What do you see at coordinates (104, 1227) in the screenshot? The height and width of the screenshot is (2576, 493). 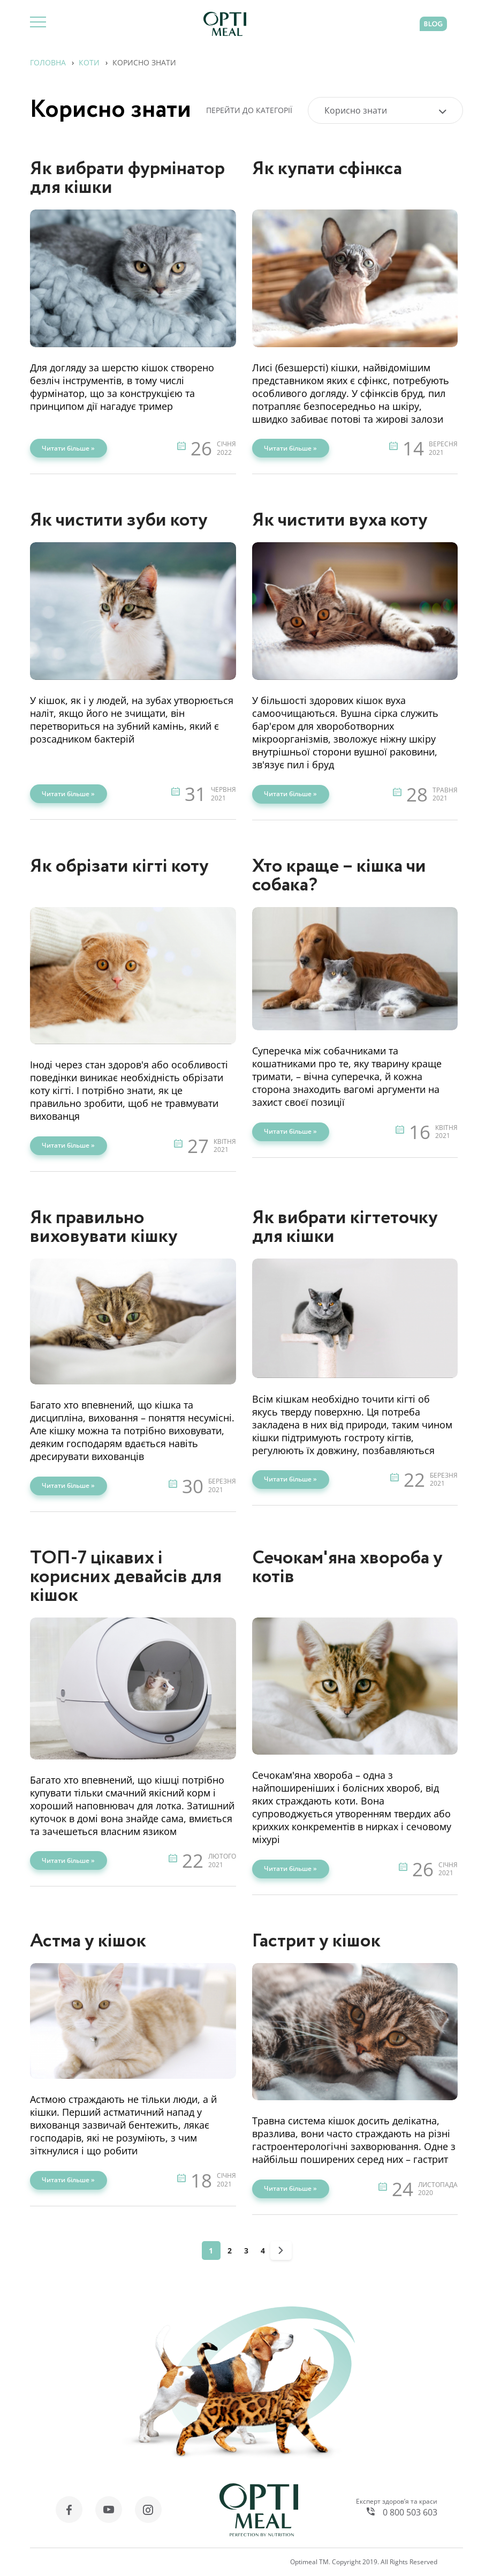 I see `Як правильно виховувати кішку` at bounding box center [104, 1227].